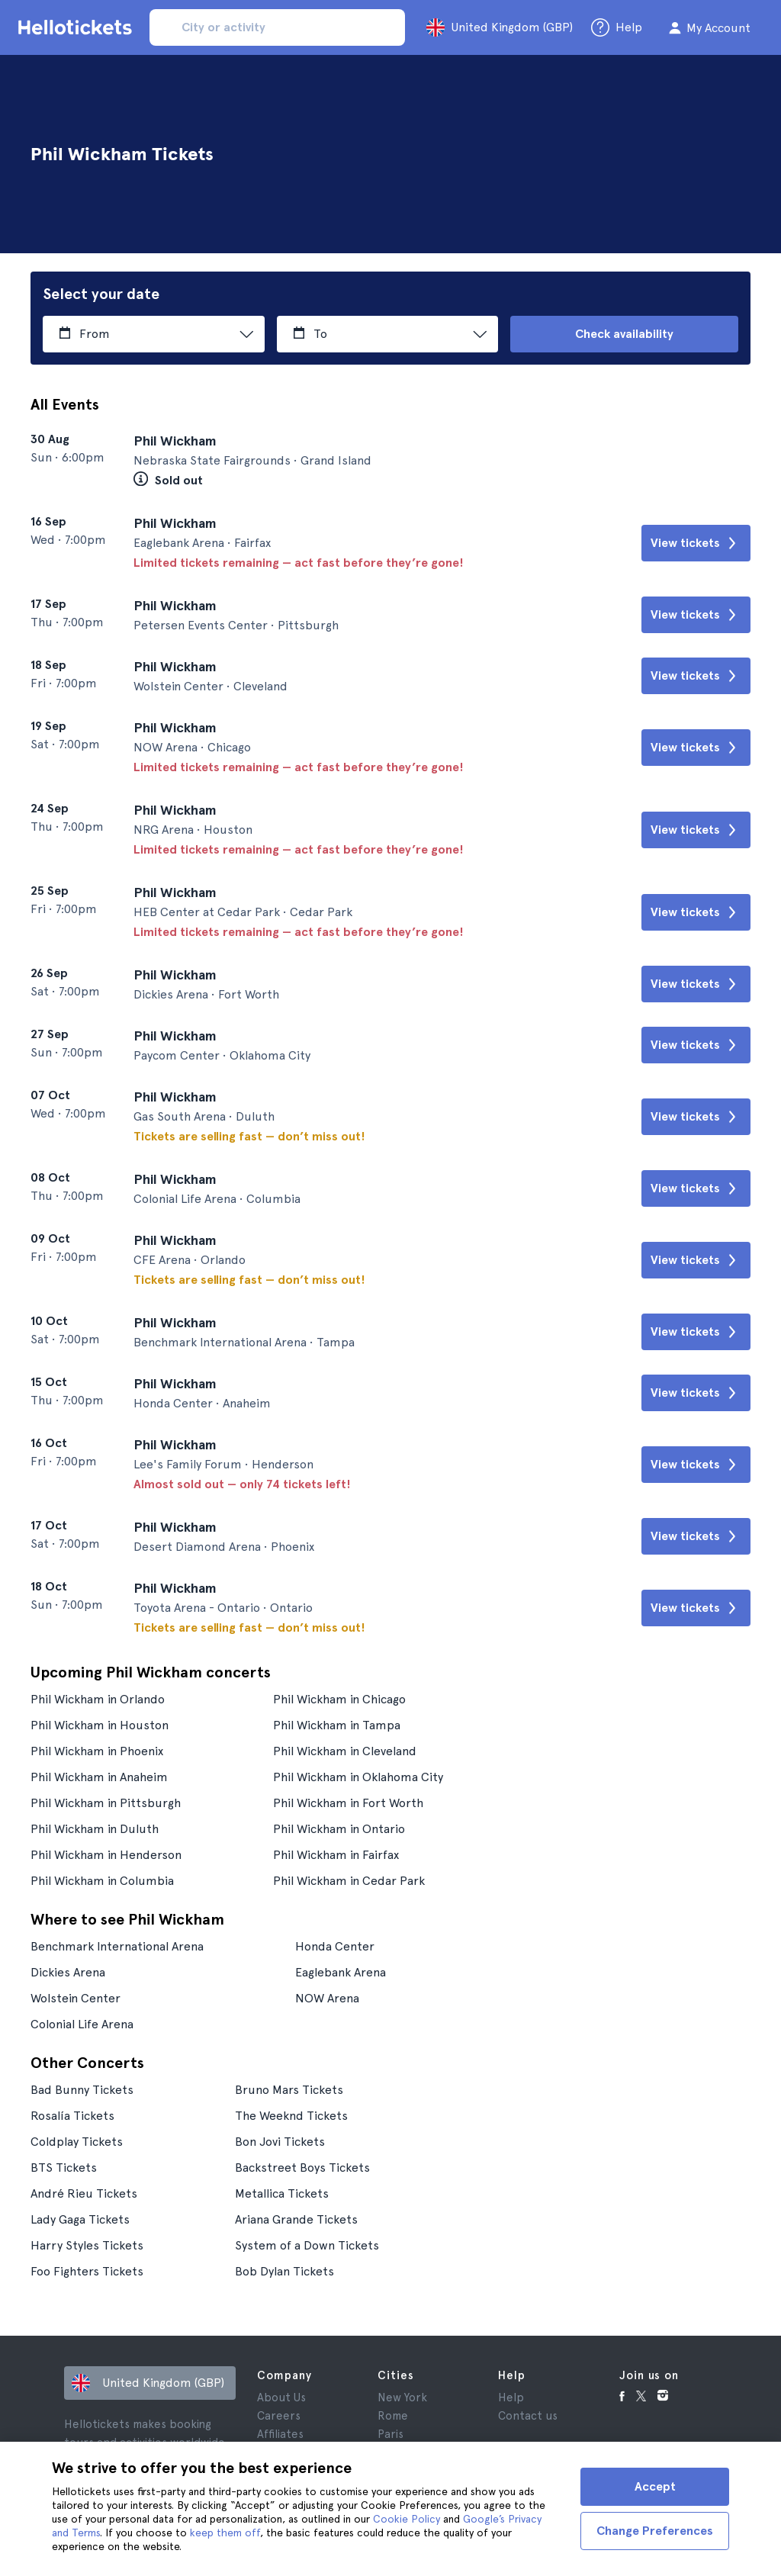  I want to click on Coldplay Tickets, so click(77, 2141).